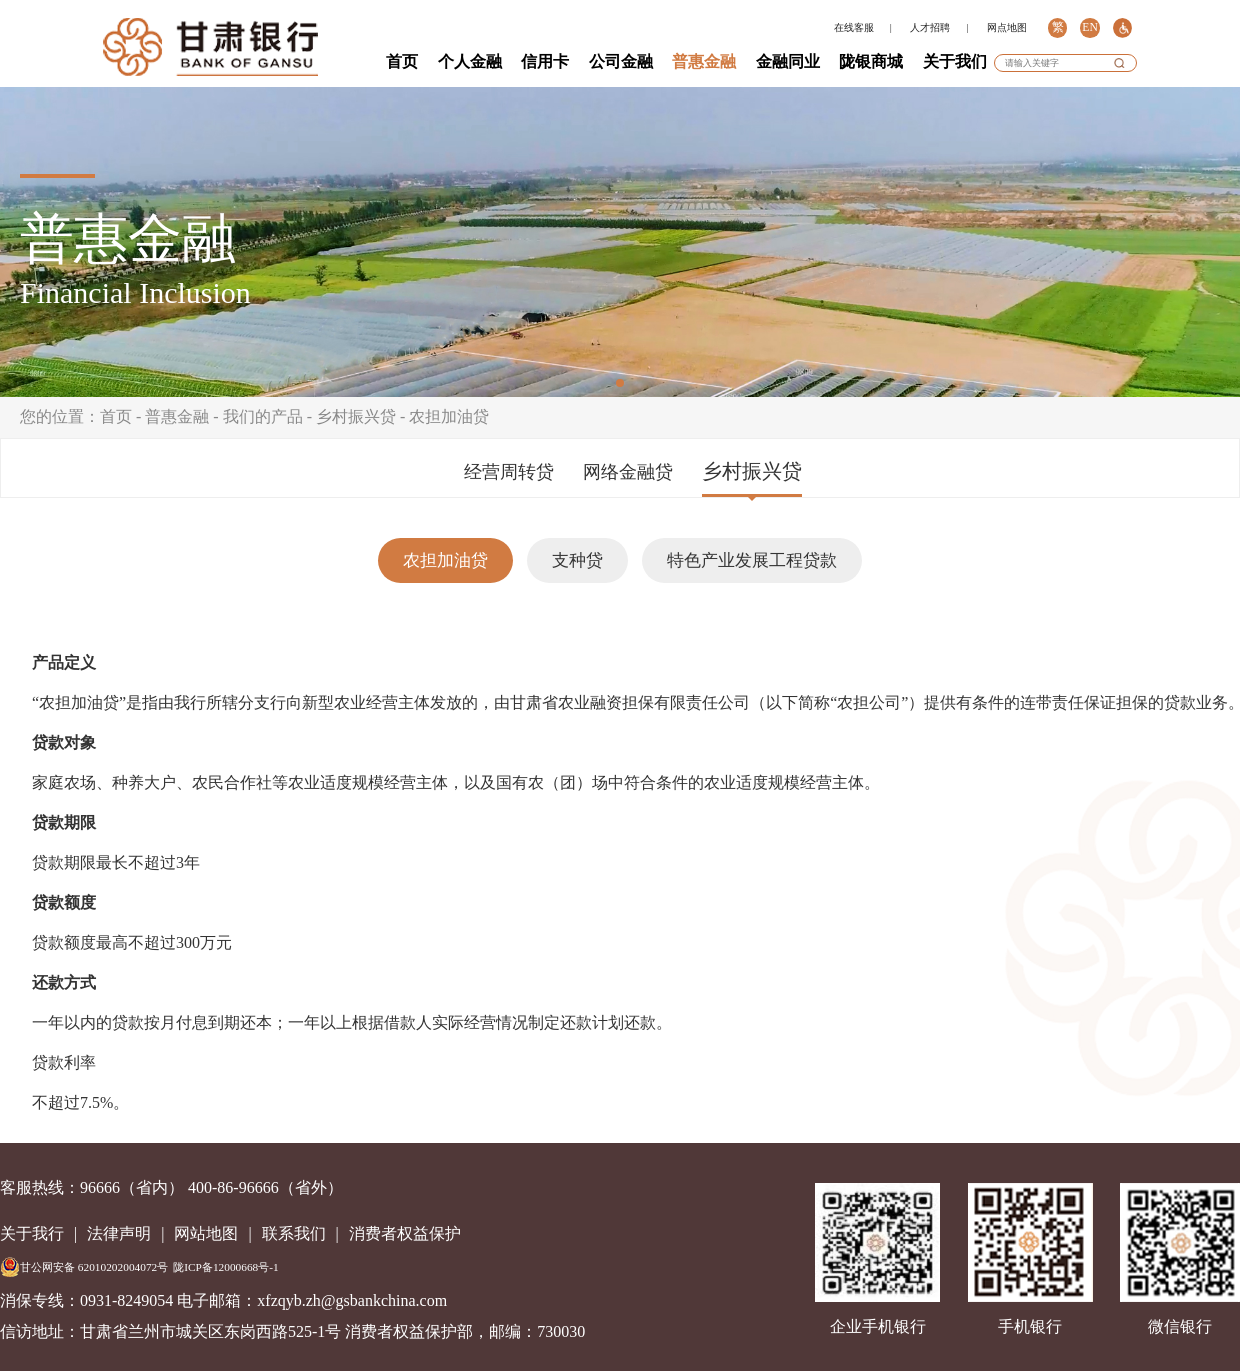 This screenshot has width=1240, height=1371. I want to click on 甘公网安备 62010202004072号, so click(84, 1267).